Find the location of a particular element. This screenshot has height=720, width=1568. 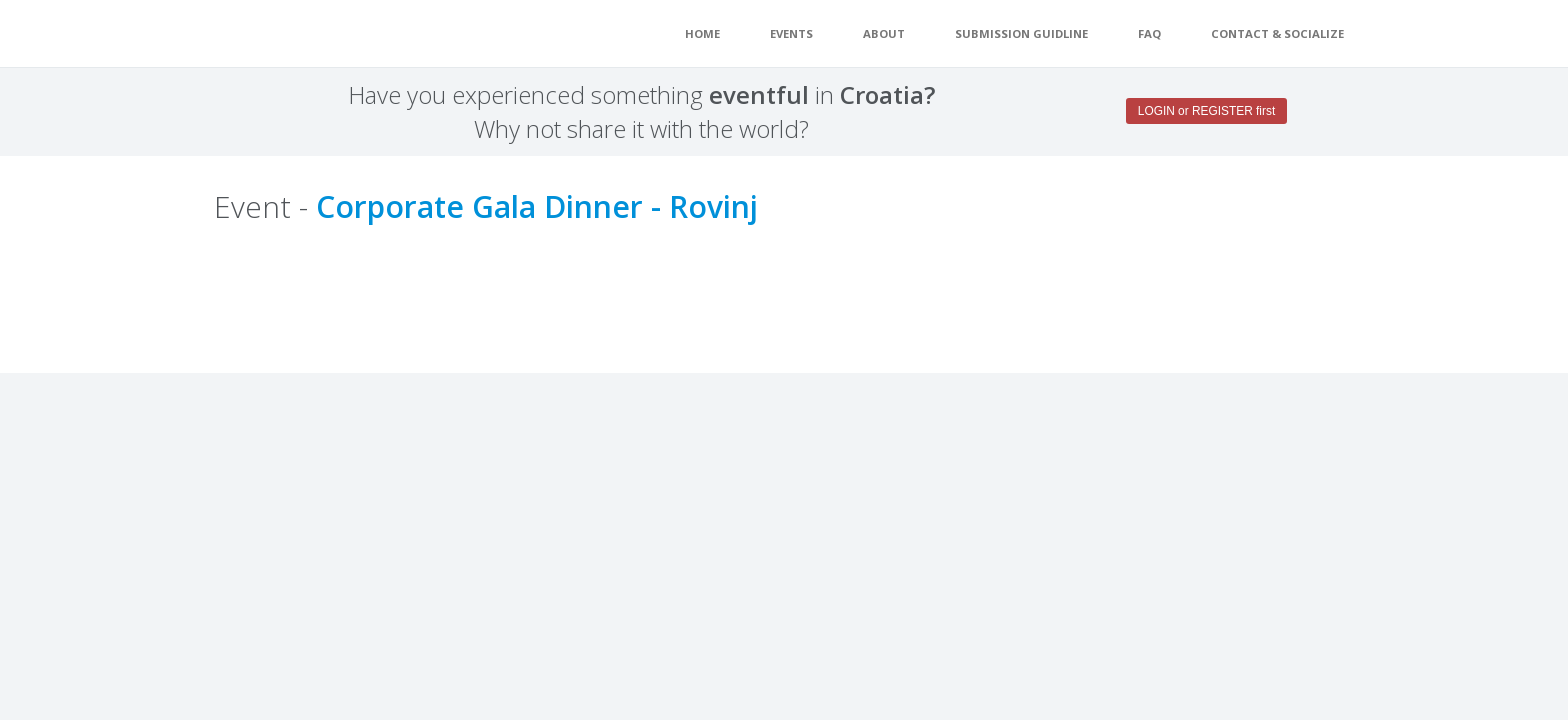

Submission guidline is located at coordinates (1021, 33).